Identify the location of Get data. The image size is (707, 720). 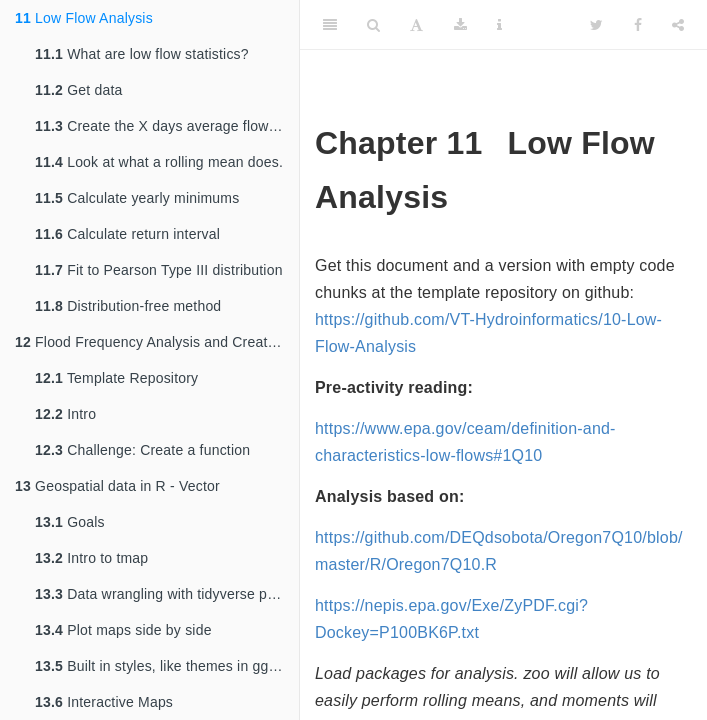
(78, 90).